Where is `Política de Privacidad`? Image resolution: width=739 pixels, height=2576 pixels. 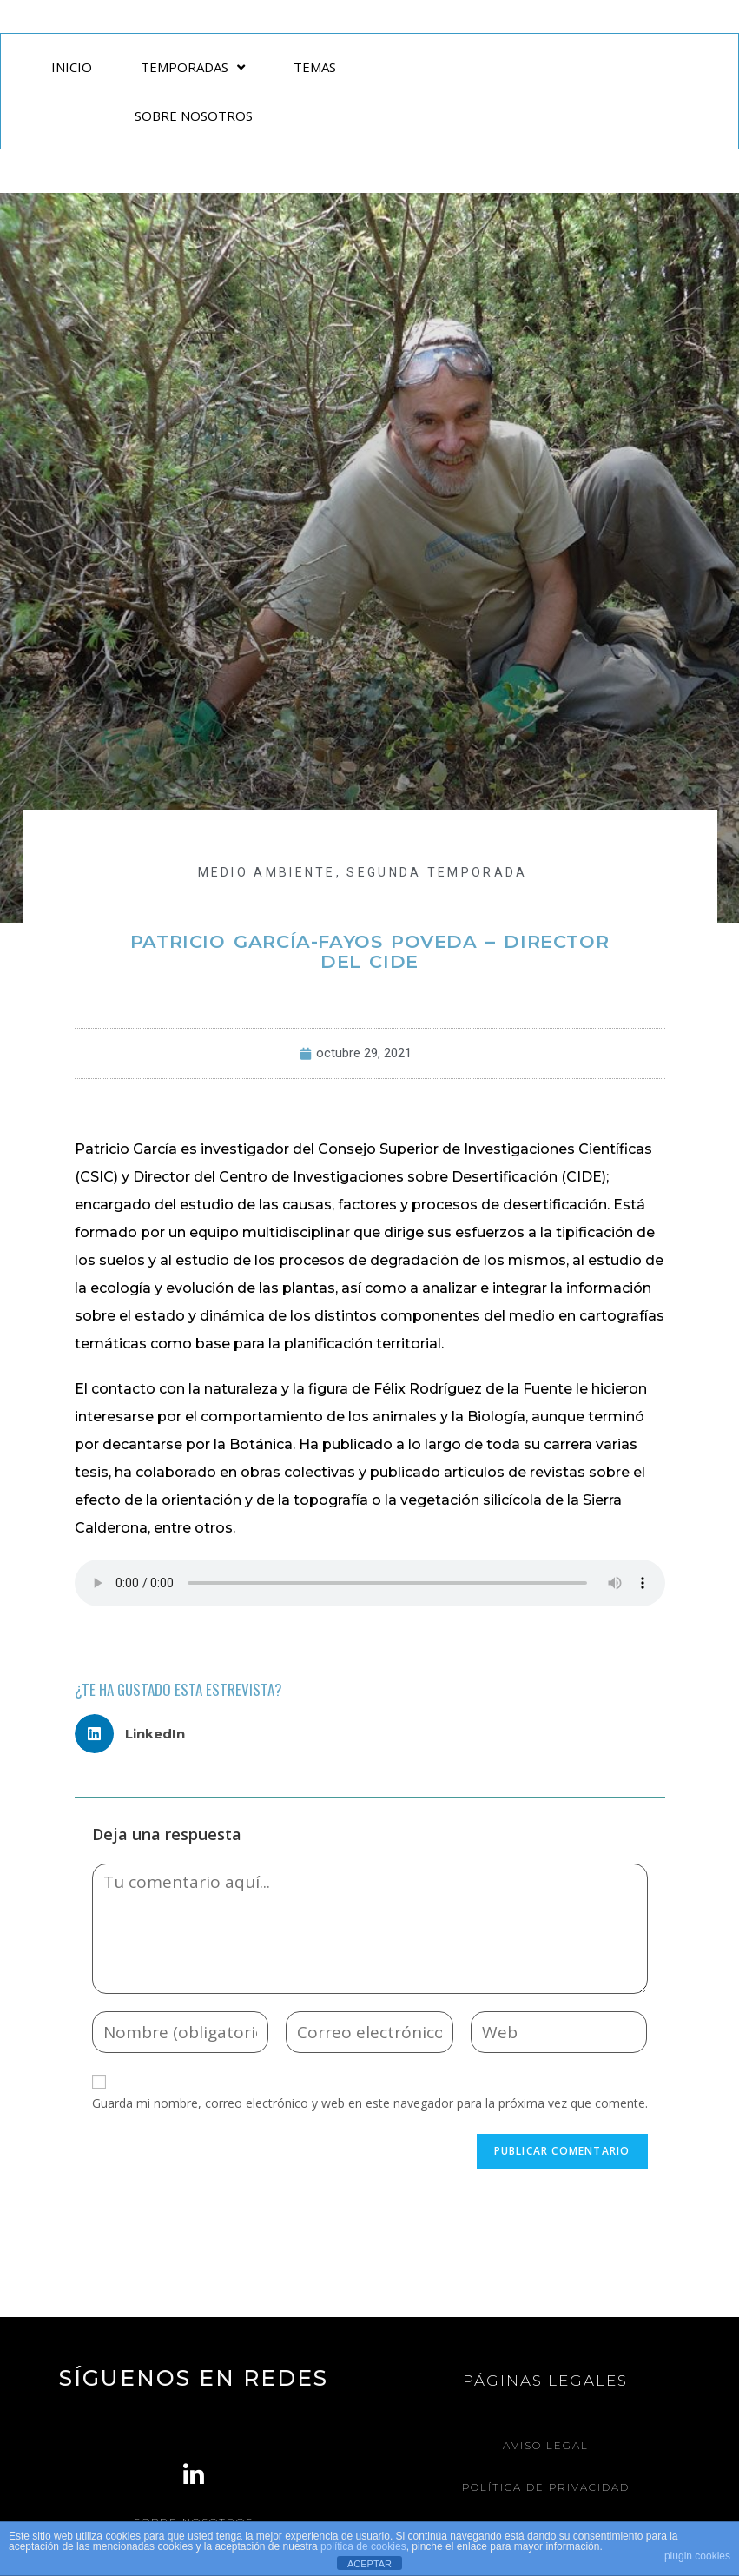
Política de Privacidad is located at coordinates (546, 2486).